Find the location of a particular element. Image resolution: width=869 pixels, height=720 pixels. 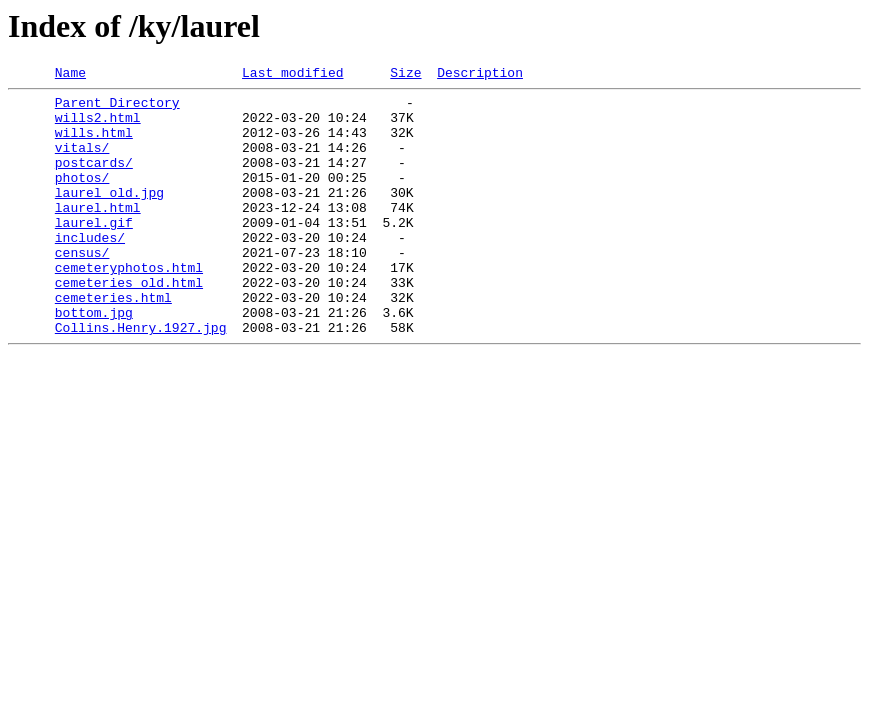

census/ is located at coordinates (82, 288).